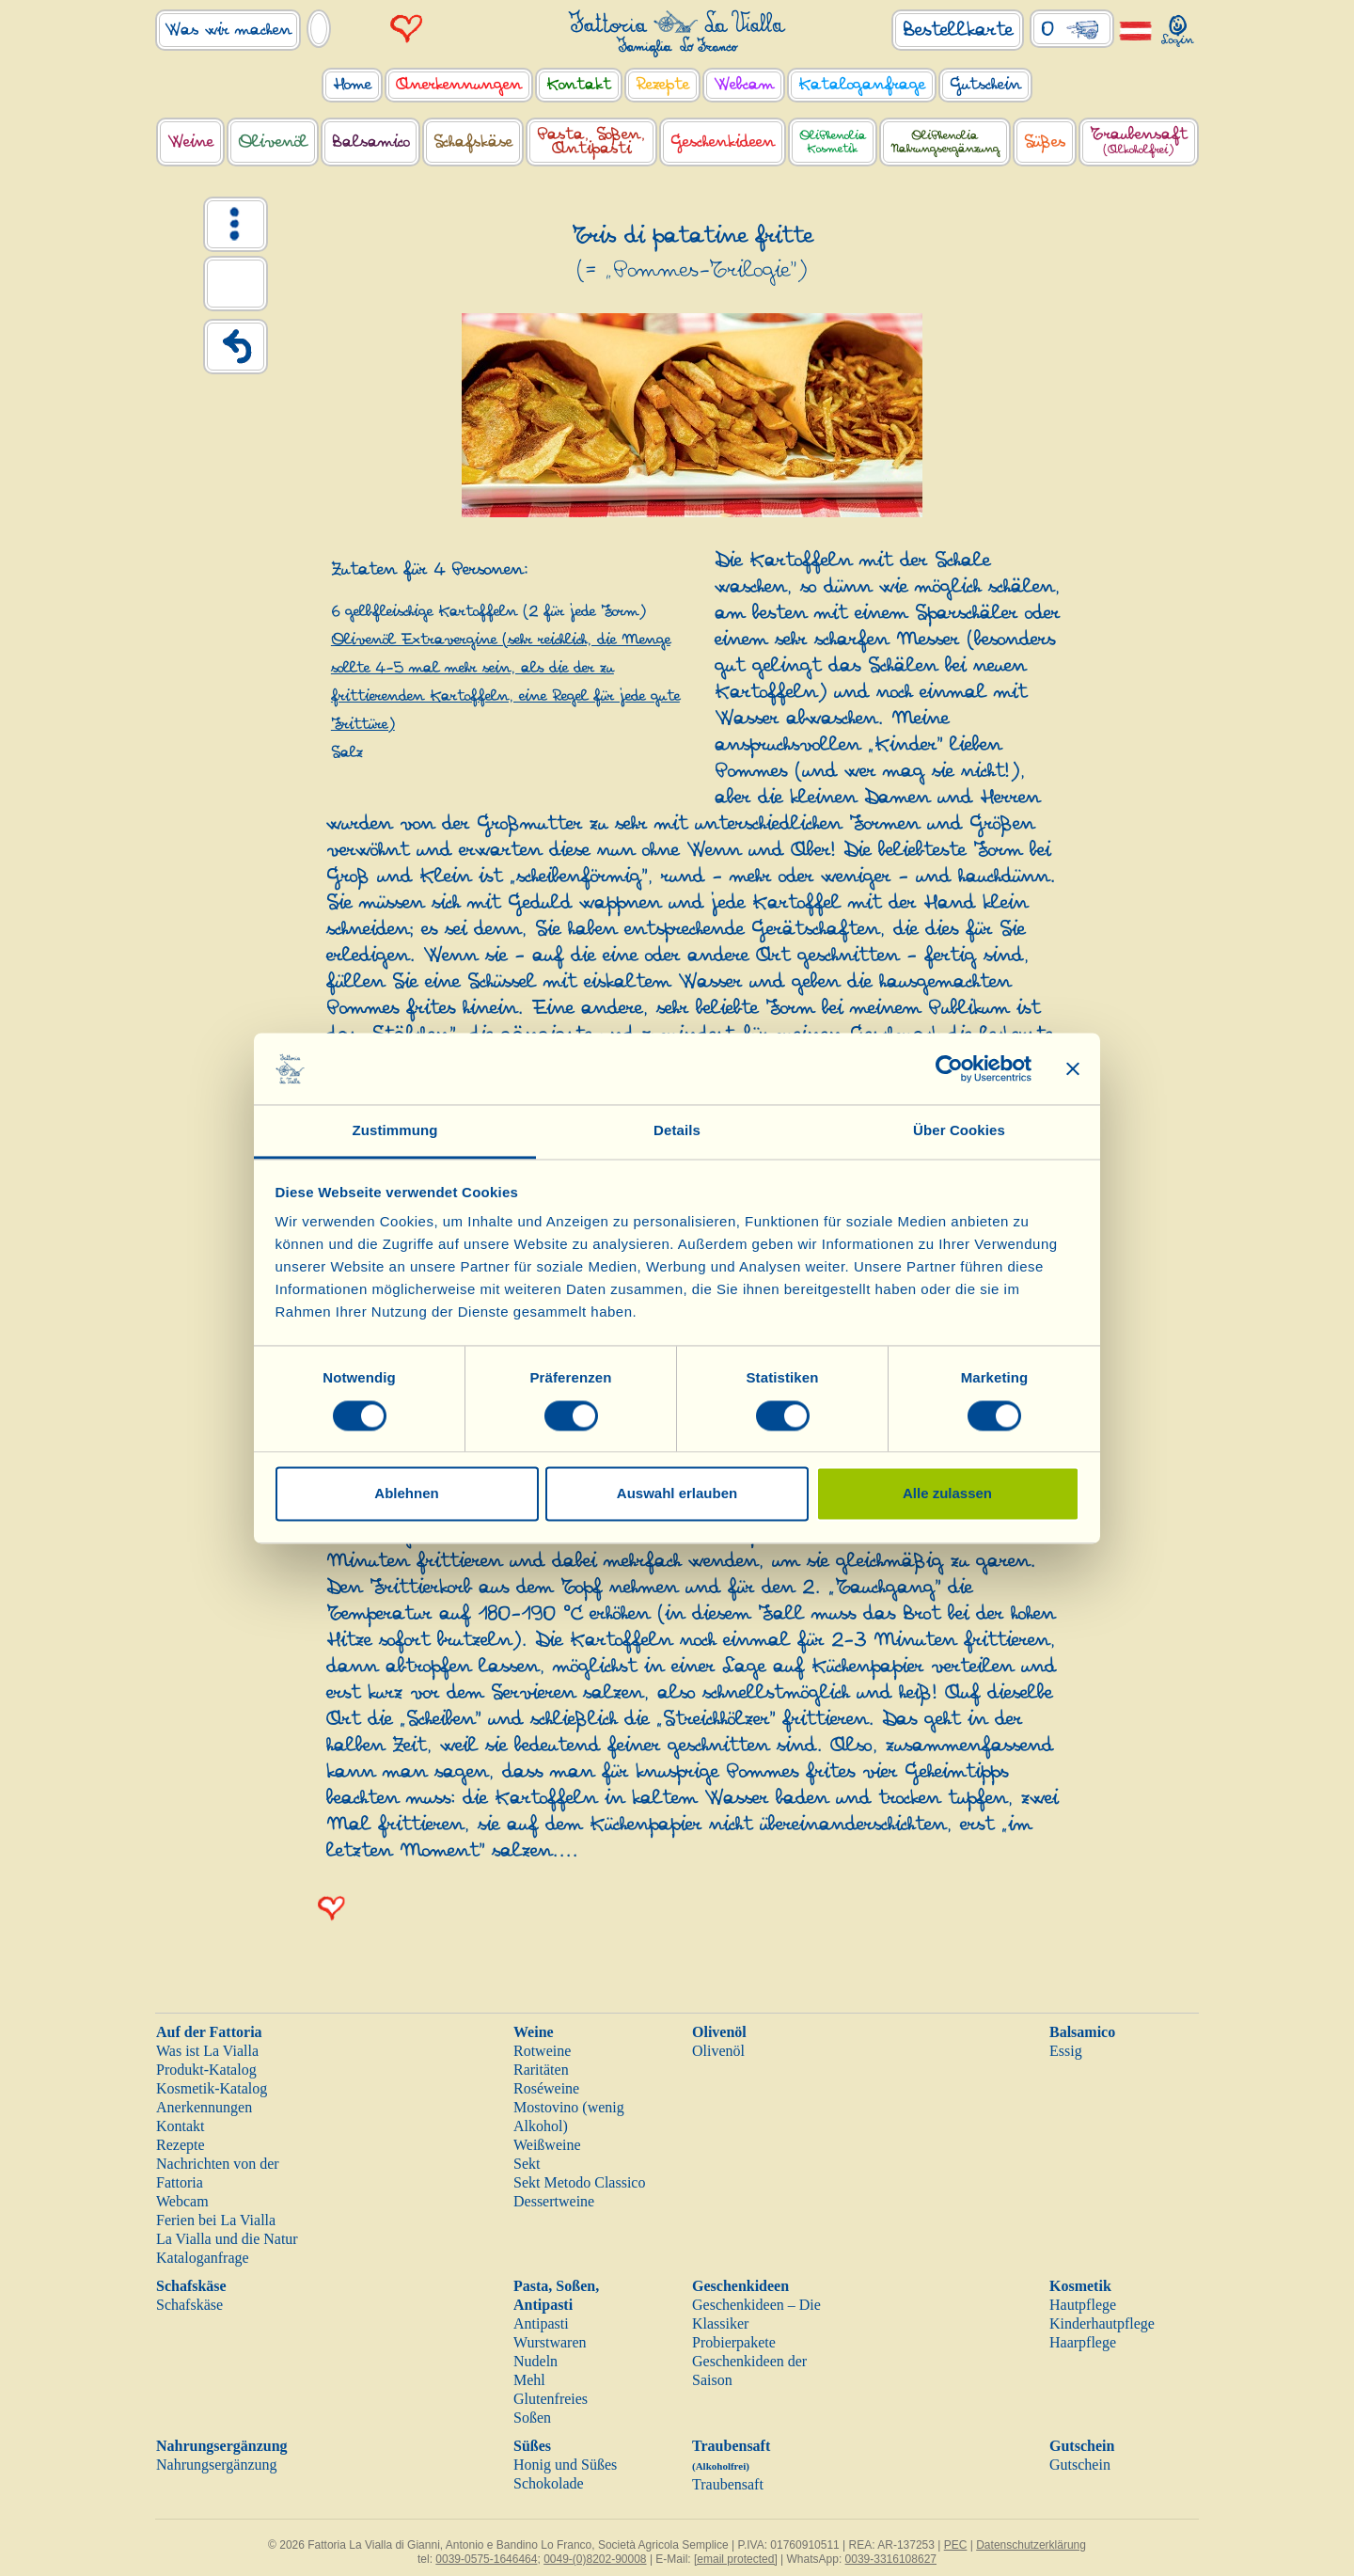  I want to click on Roséweine, so click(546, 2088).